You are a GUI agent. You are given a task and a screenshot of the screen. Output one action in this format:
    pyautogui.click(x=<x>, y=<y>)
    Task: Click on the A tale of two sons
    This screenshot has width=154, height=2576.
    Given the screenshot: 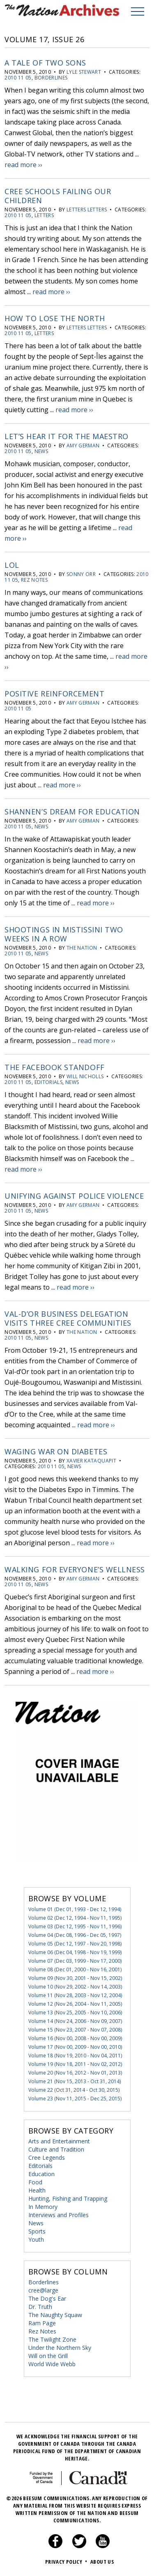 What is the action you would take?
    pyautogui.click(x=45, y=63)
    